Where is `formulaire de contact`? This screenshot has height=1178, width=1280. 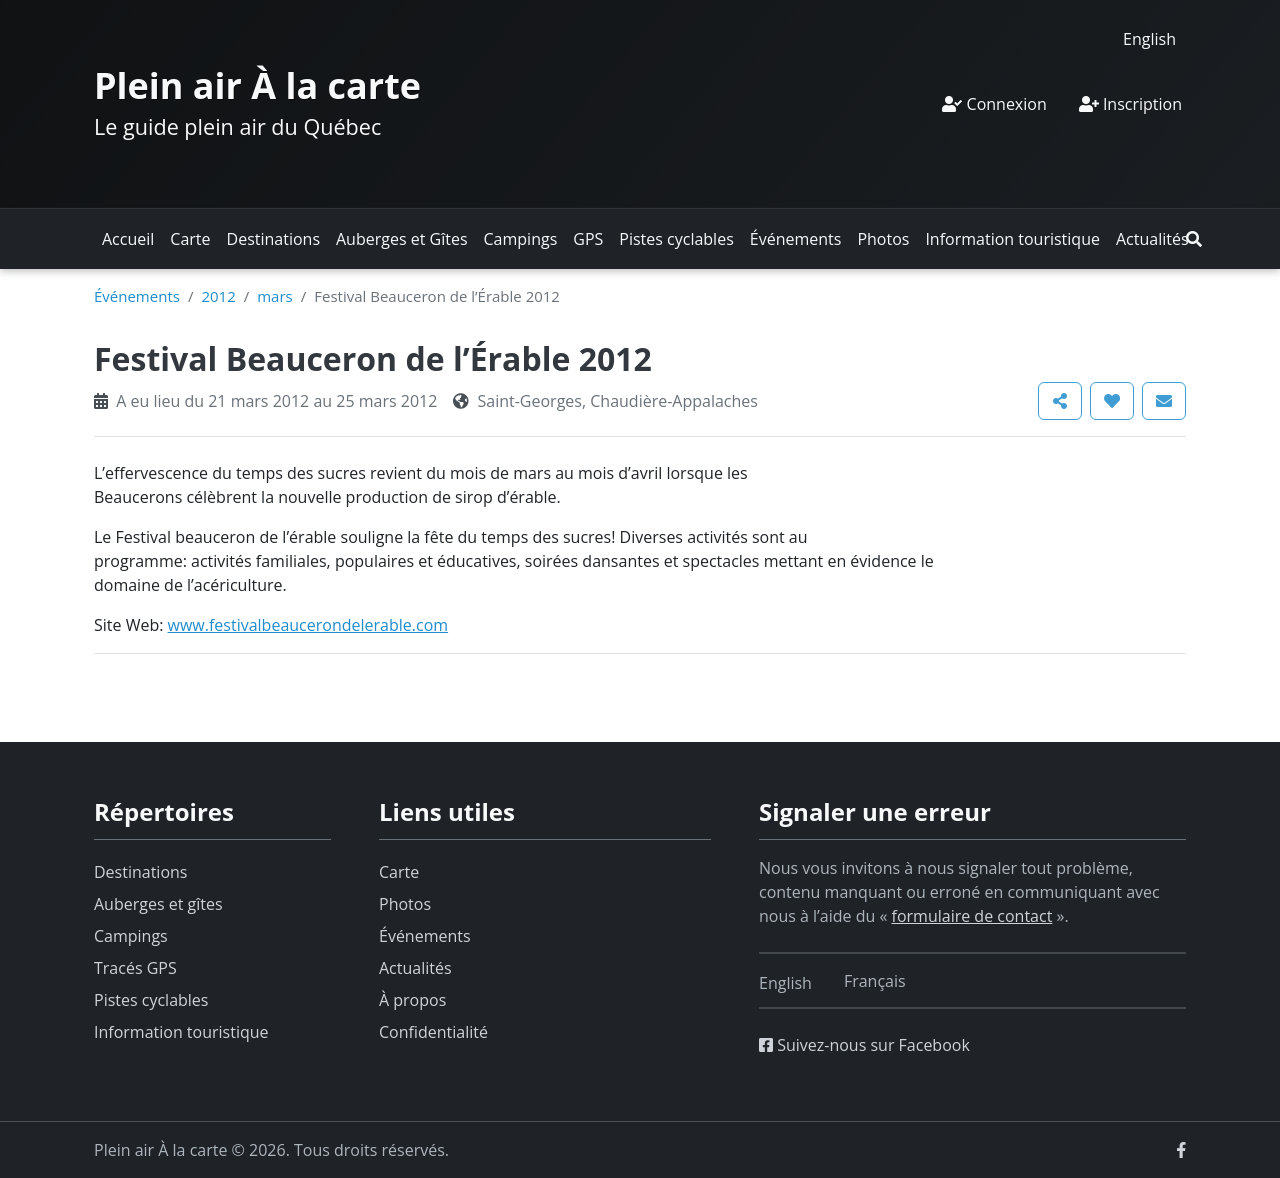
formulaire de contact is located at coordinates (972, 916).